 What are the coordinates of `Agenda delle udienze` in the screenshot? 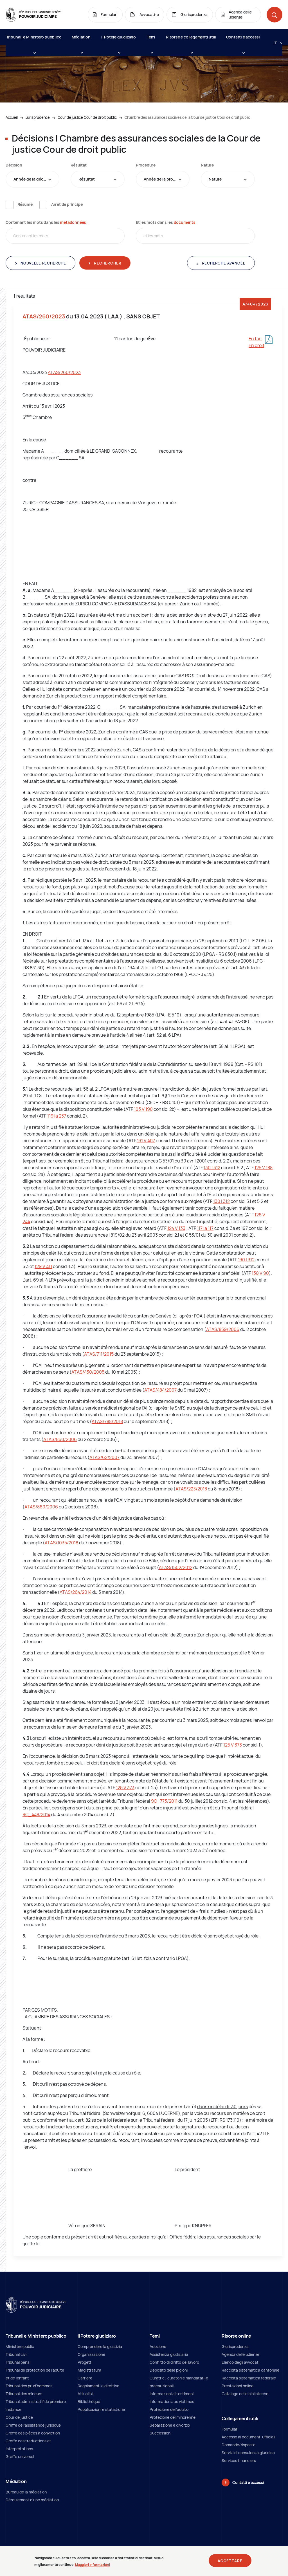 It's located at (240, 2354).